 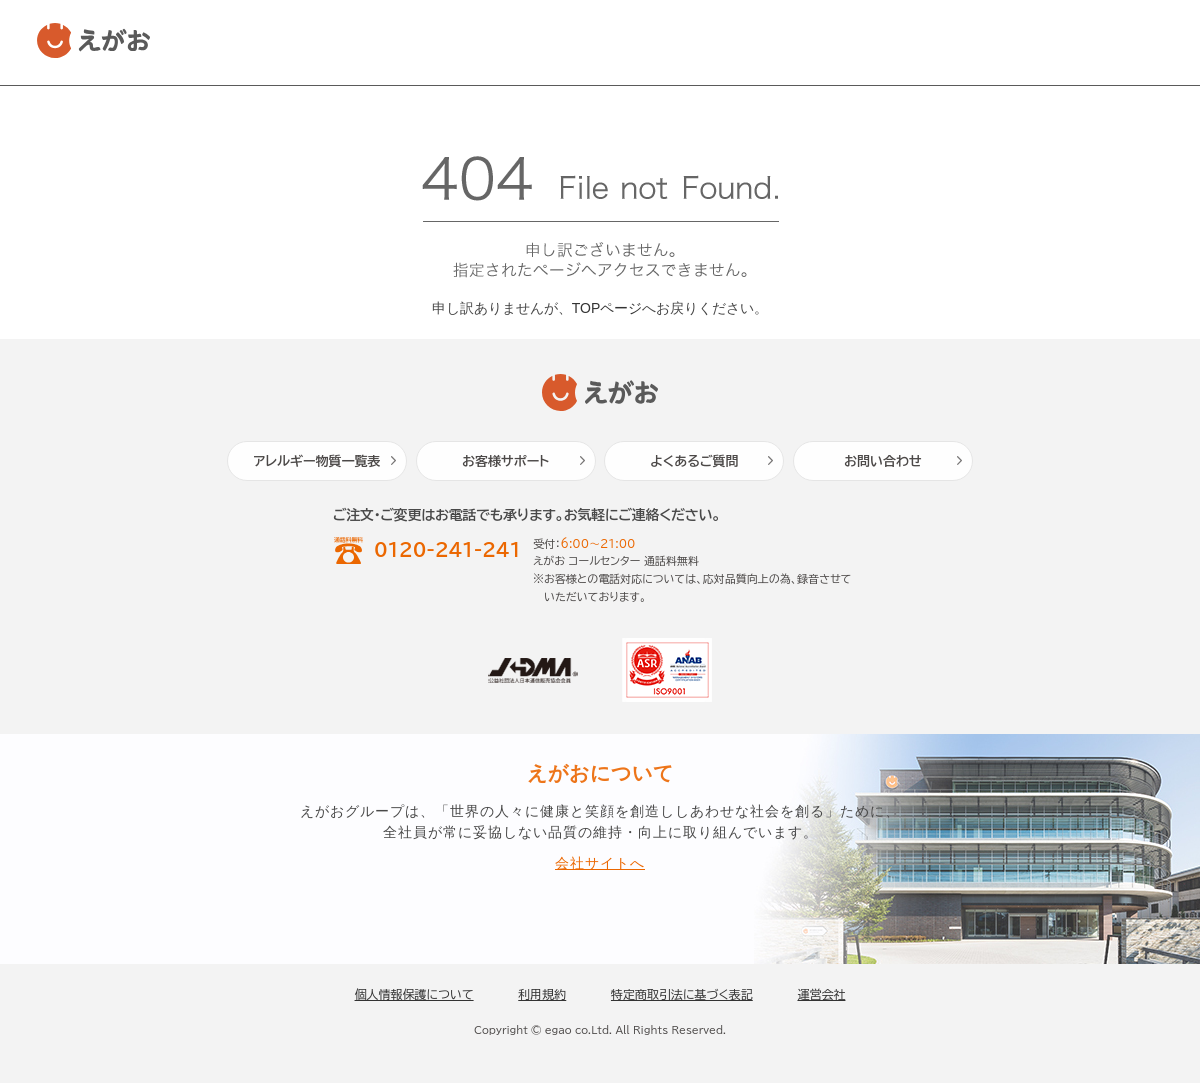 What do you see at coordinates (607, 308) in the screenshot?
I see `TOPページ` at bounding box center [607, 308].